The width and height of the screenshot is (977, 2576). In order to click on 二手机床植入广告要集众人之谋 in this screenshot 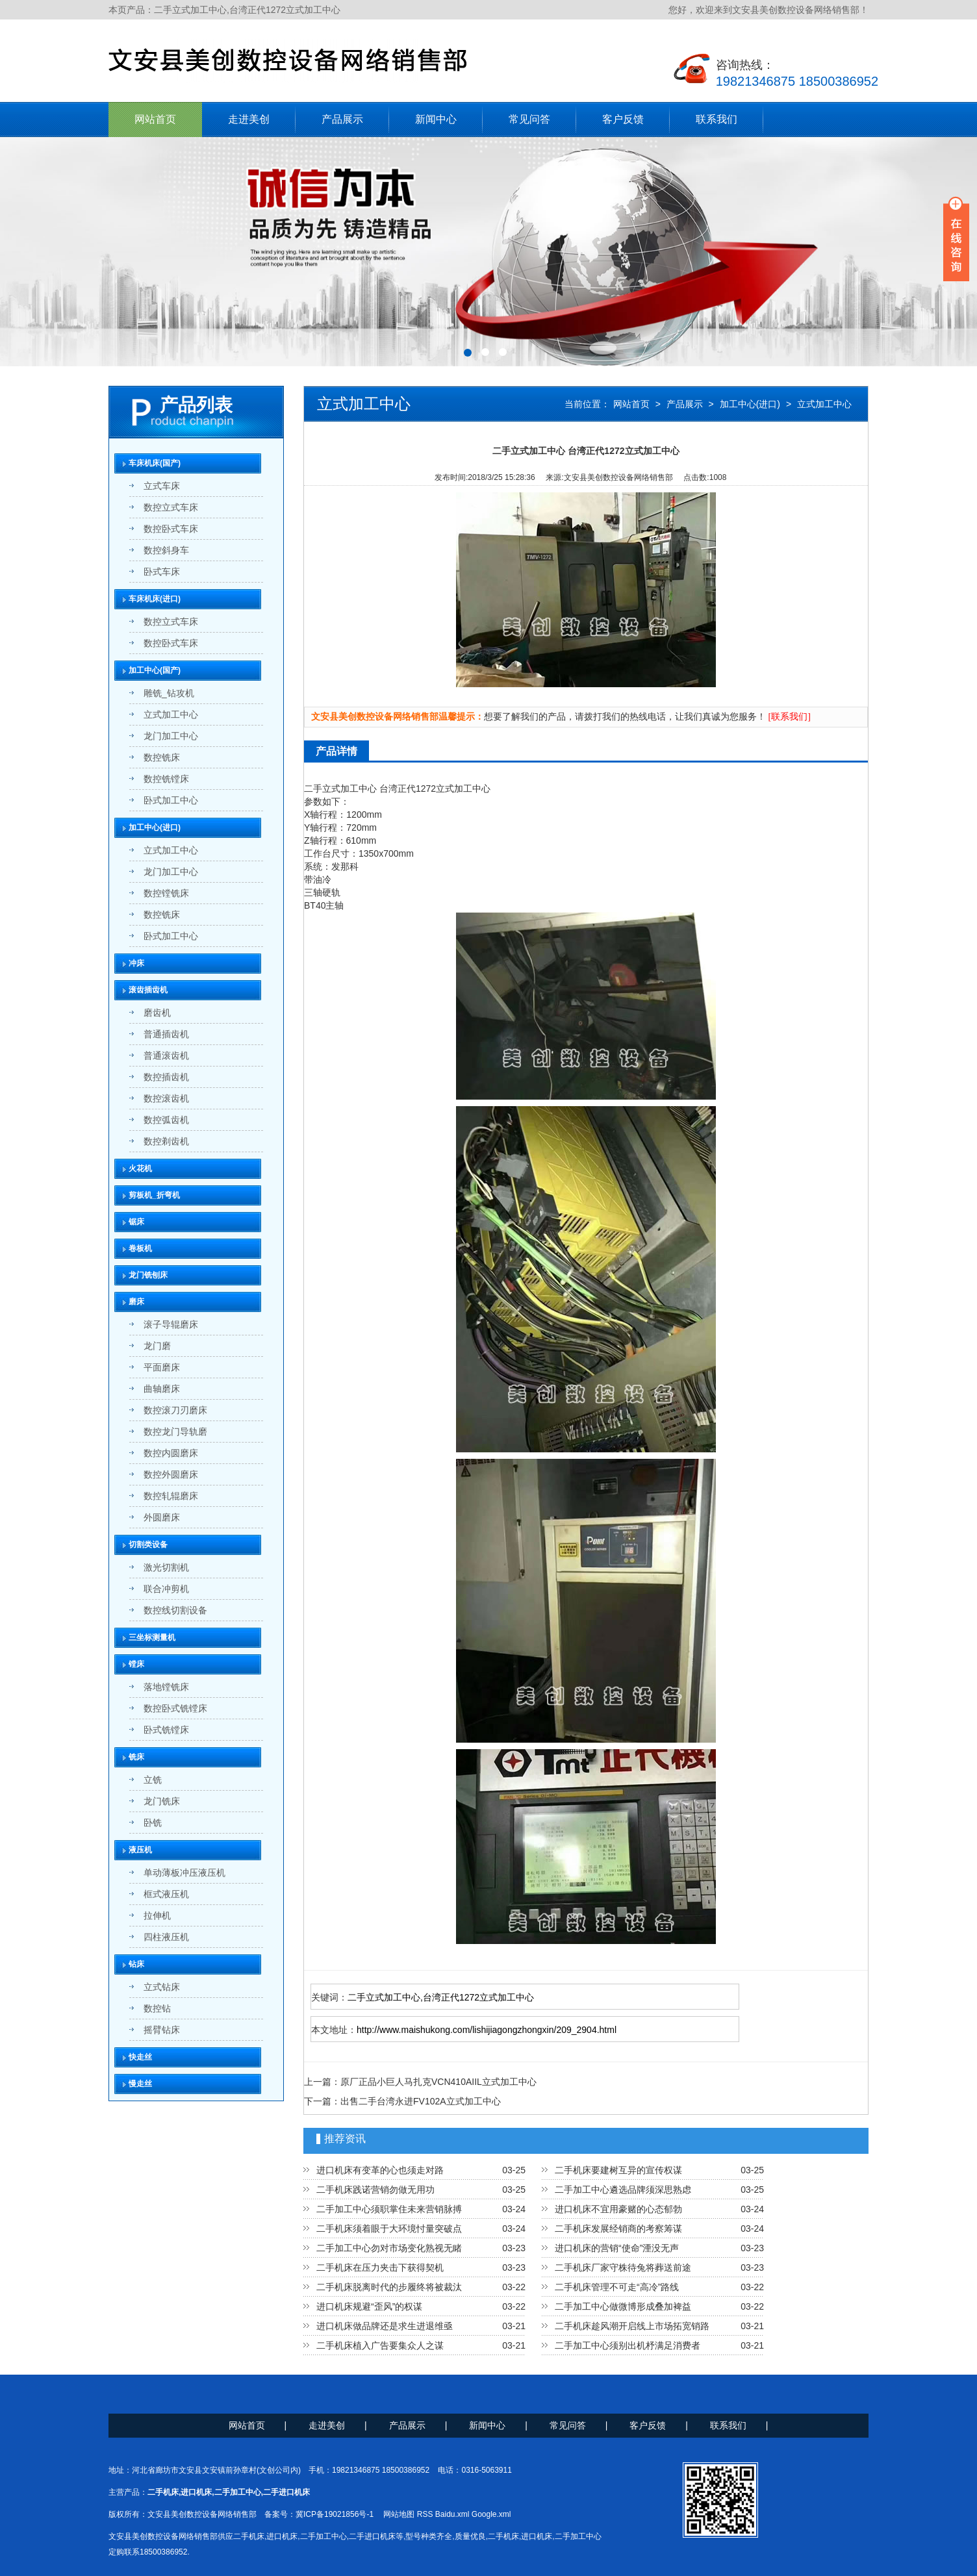, I will do `click(380, 2345)`.